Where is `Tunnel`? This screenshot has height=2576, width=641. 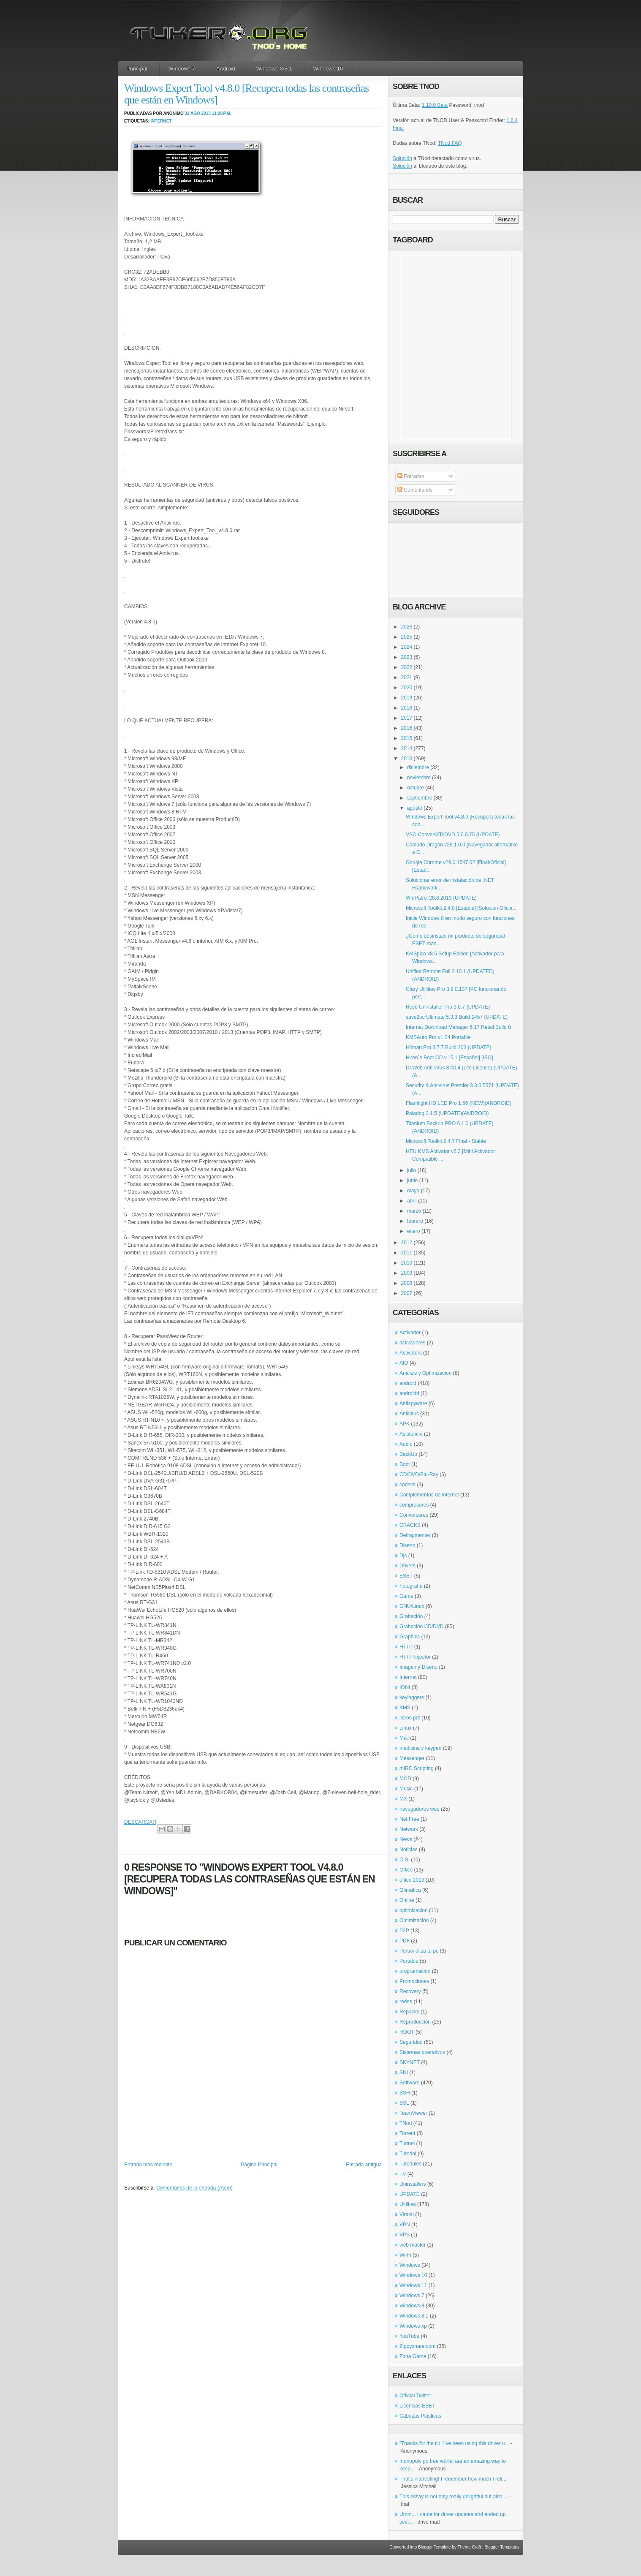 Tunnel is located at coordinates (407, 2143).